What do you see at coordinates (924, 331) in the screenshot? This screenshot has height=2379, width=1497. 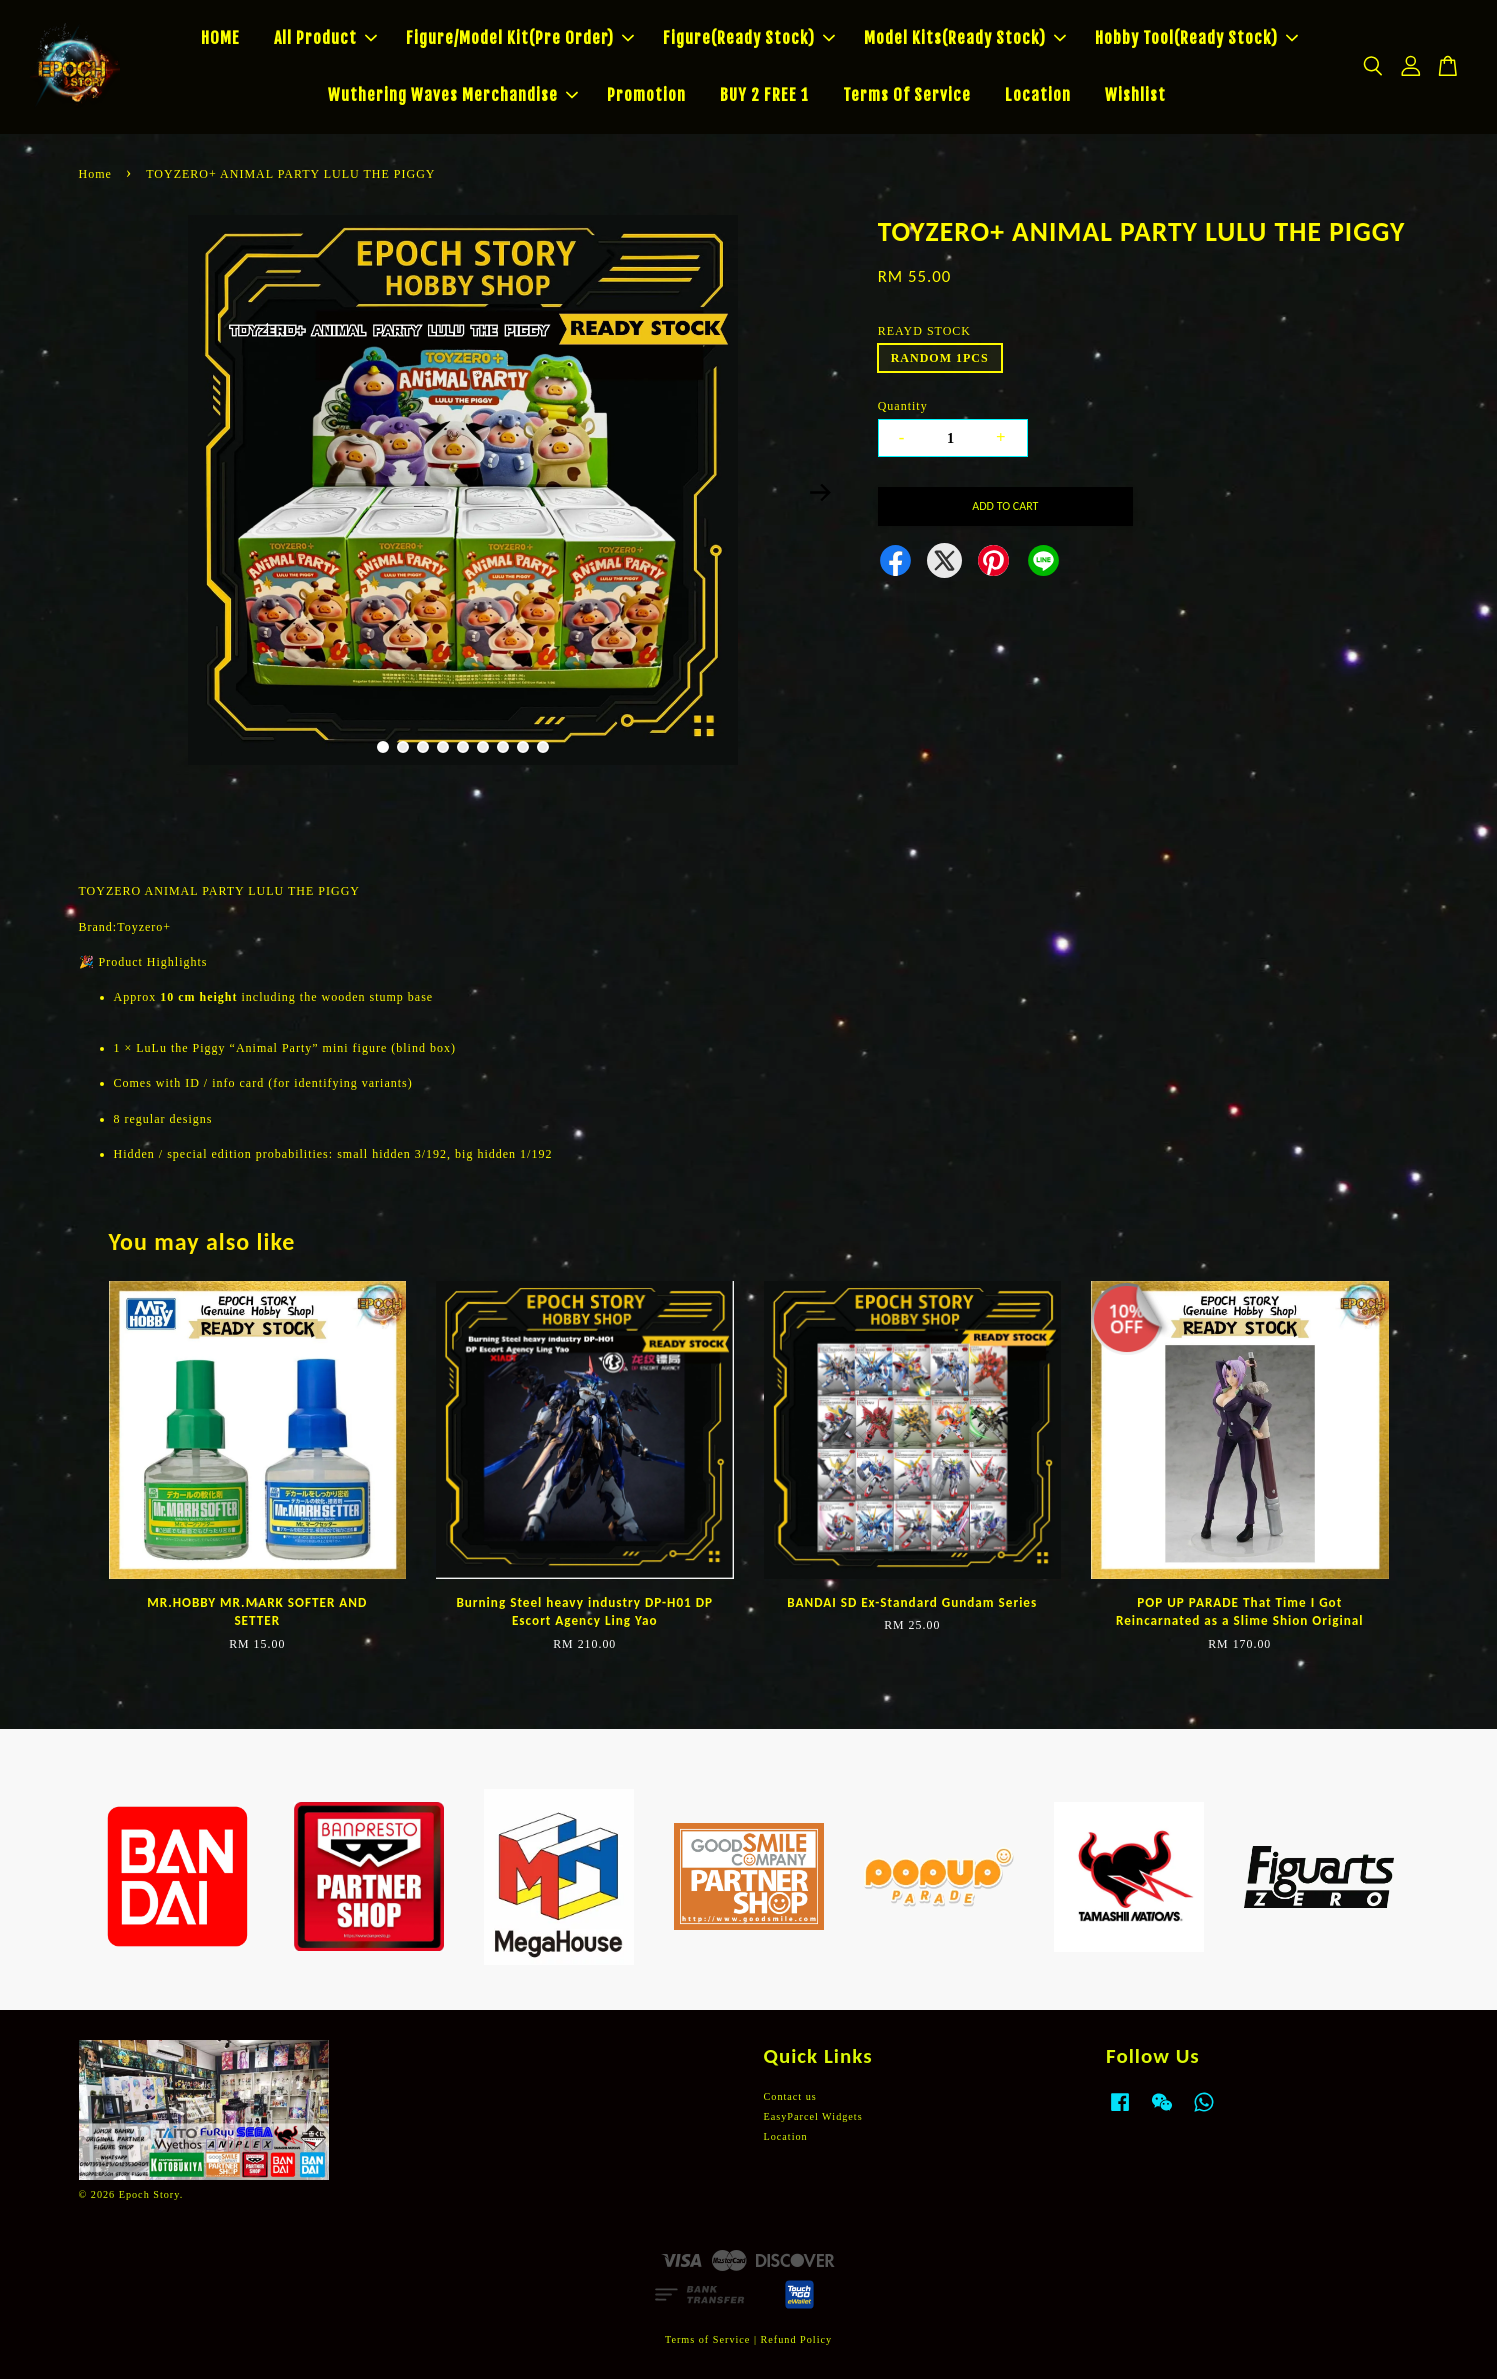 I see `REAYD STOCK` at bounding box center [924, 331].